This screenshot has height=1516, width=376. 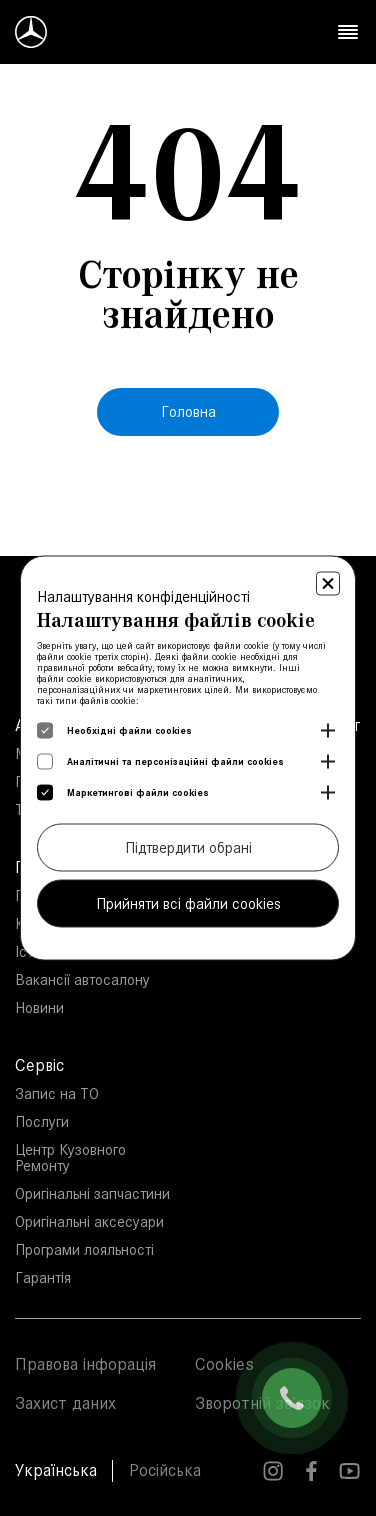 What do you see at coordinates (85, 1364) in the screenshot?
I see `Правова інфорація` at bounding box center [85, 1364].